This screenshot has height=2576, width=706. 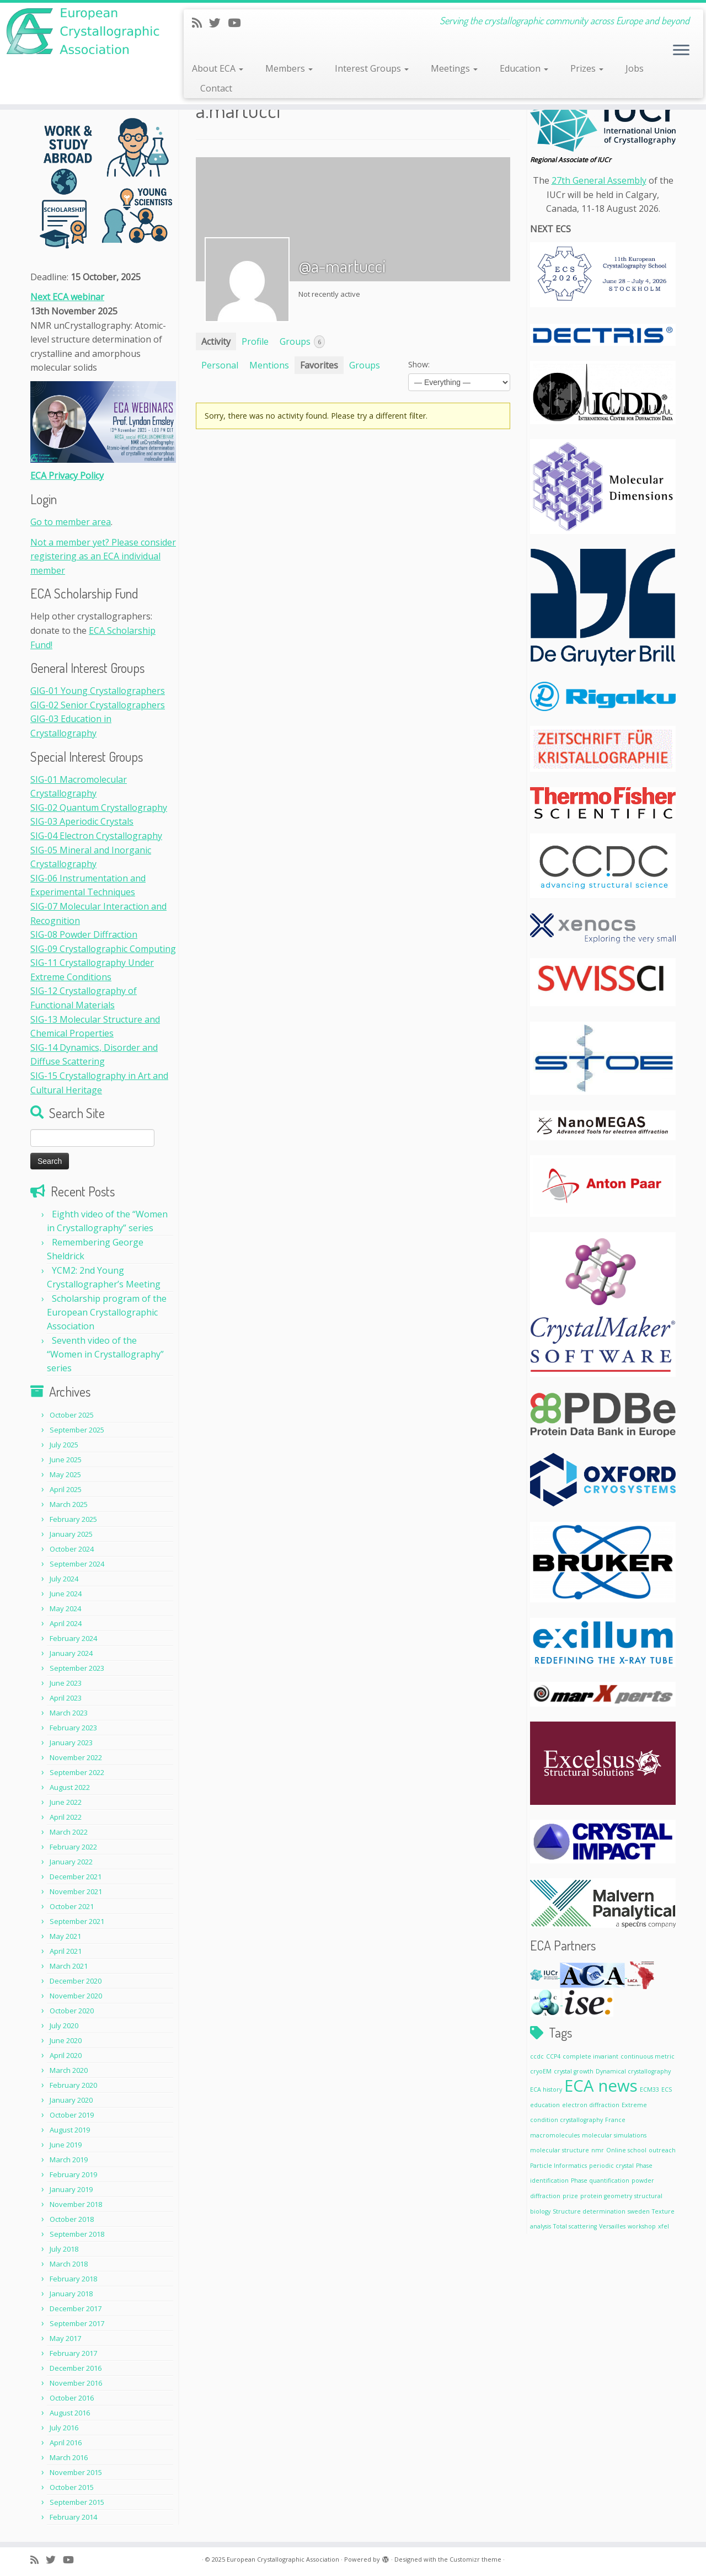 I want to click on Customizr theme, so click(x=475, y=2559).